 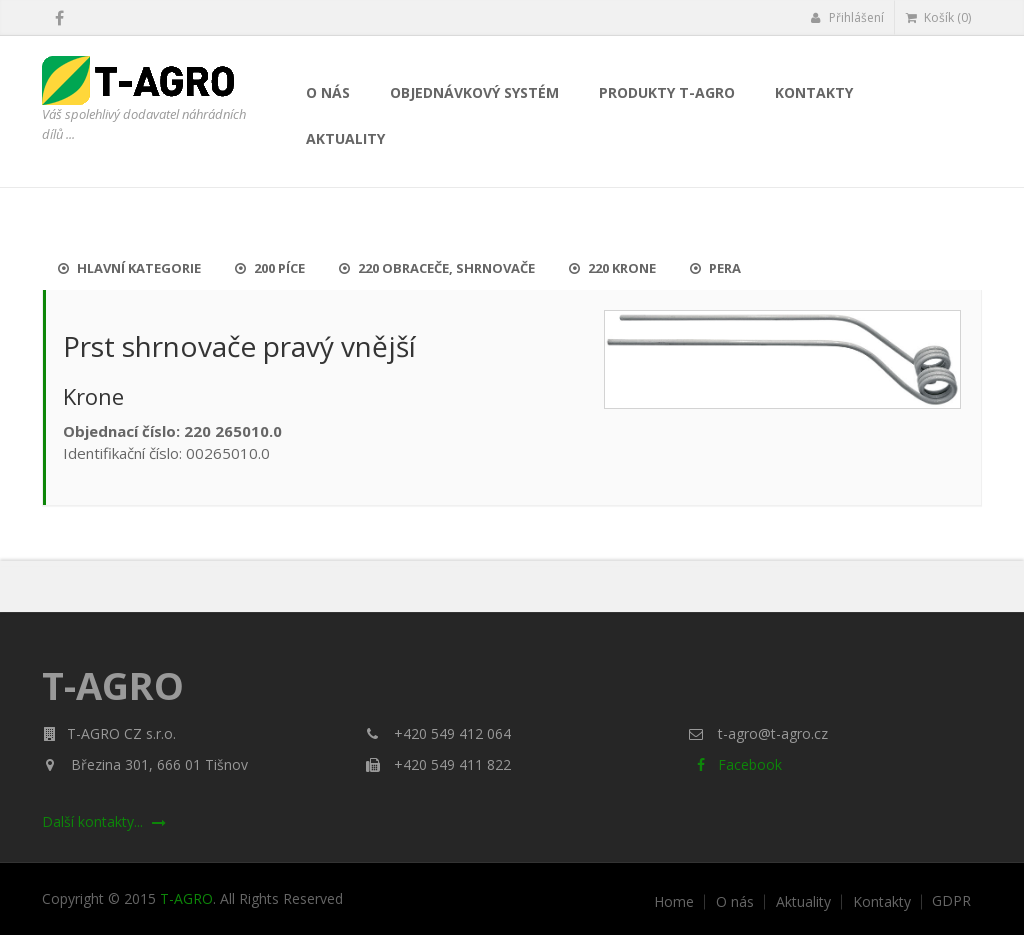 I want to click on Košík (0), so click(x=938, y=17).